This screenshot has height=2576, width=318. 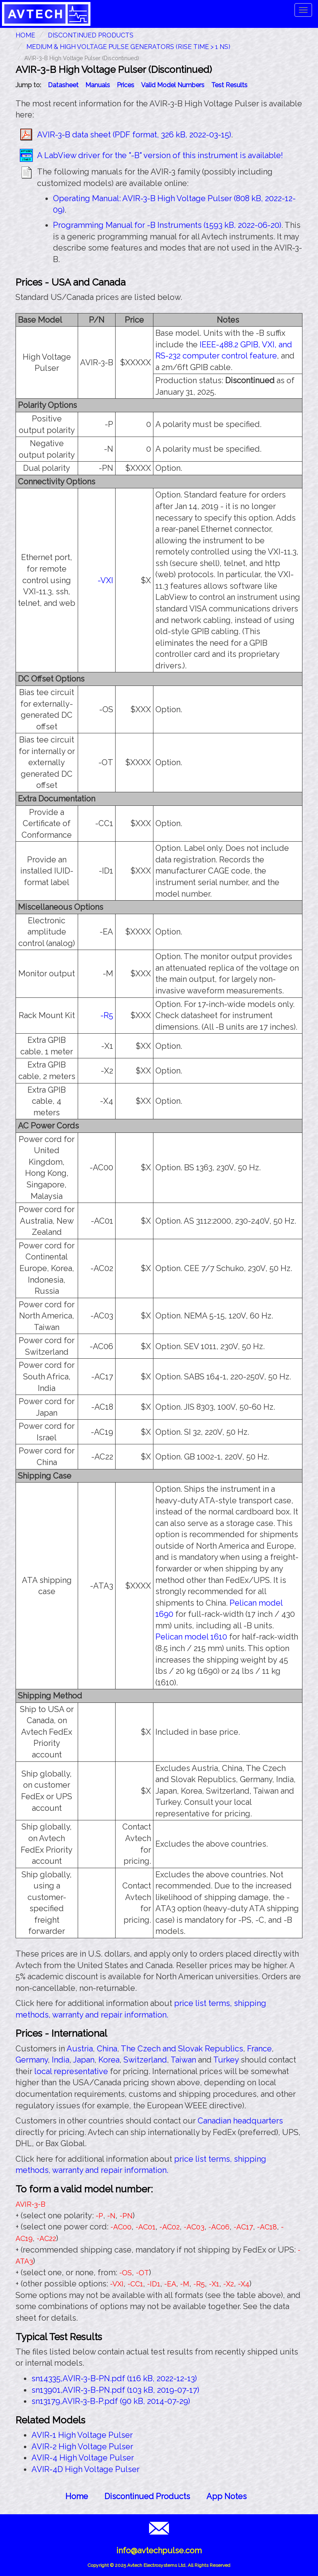 I want to click on -R5, so click(x=106, y=1015).